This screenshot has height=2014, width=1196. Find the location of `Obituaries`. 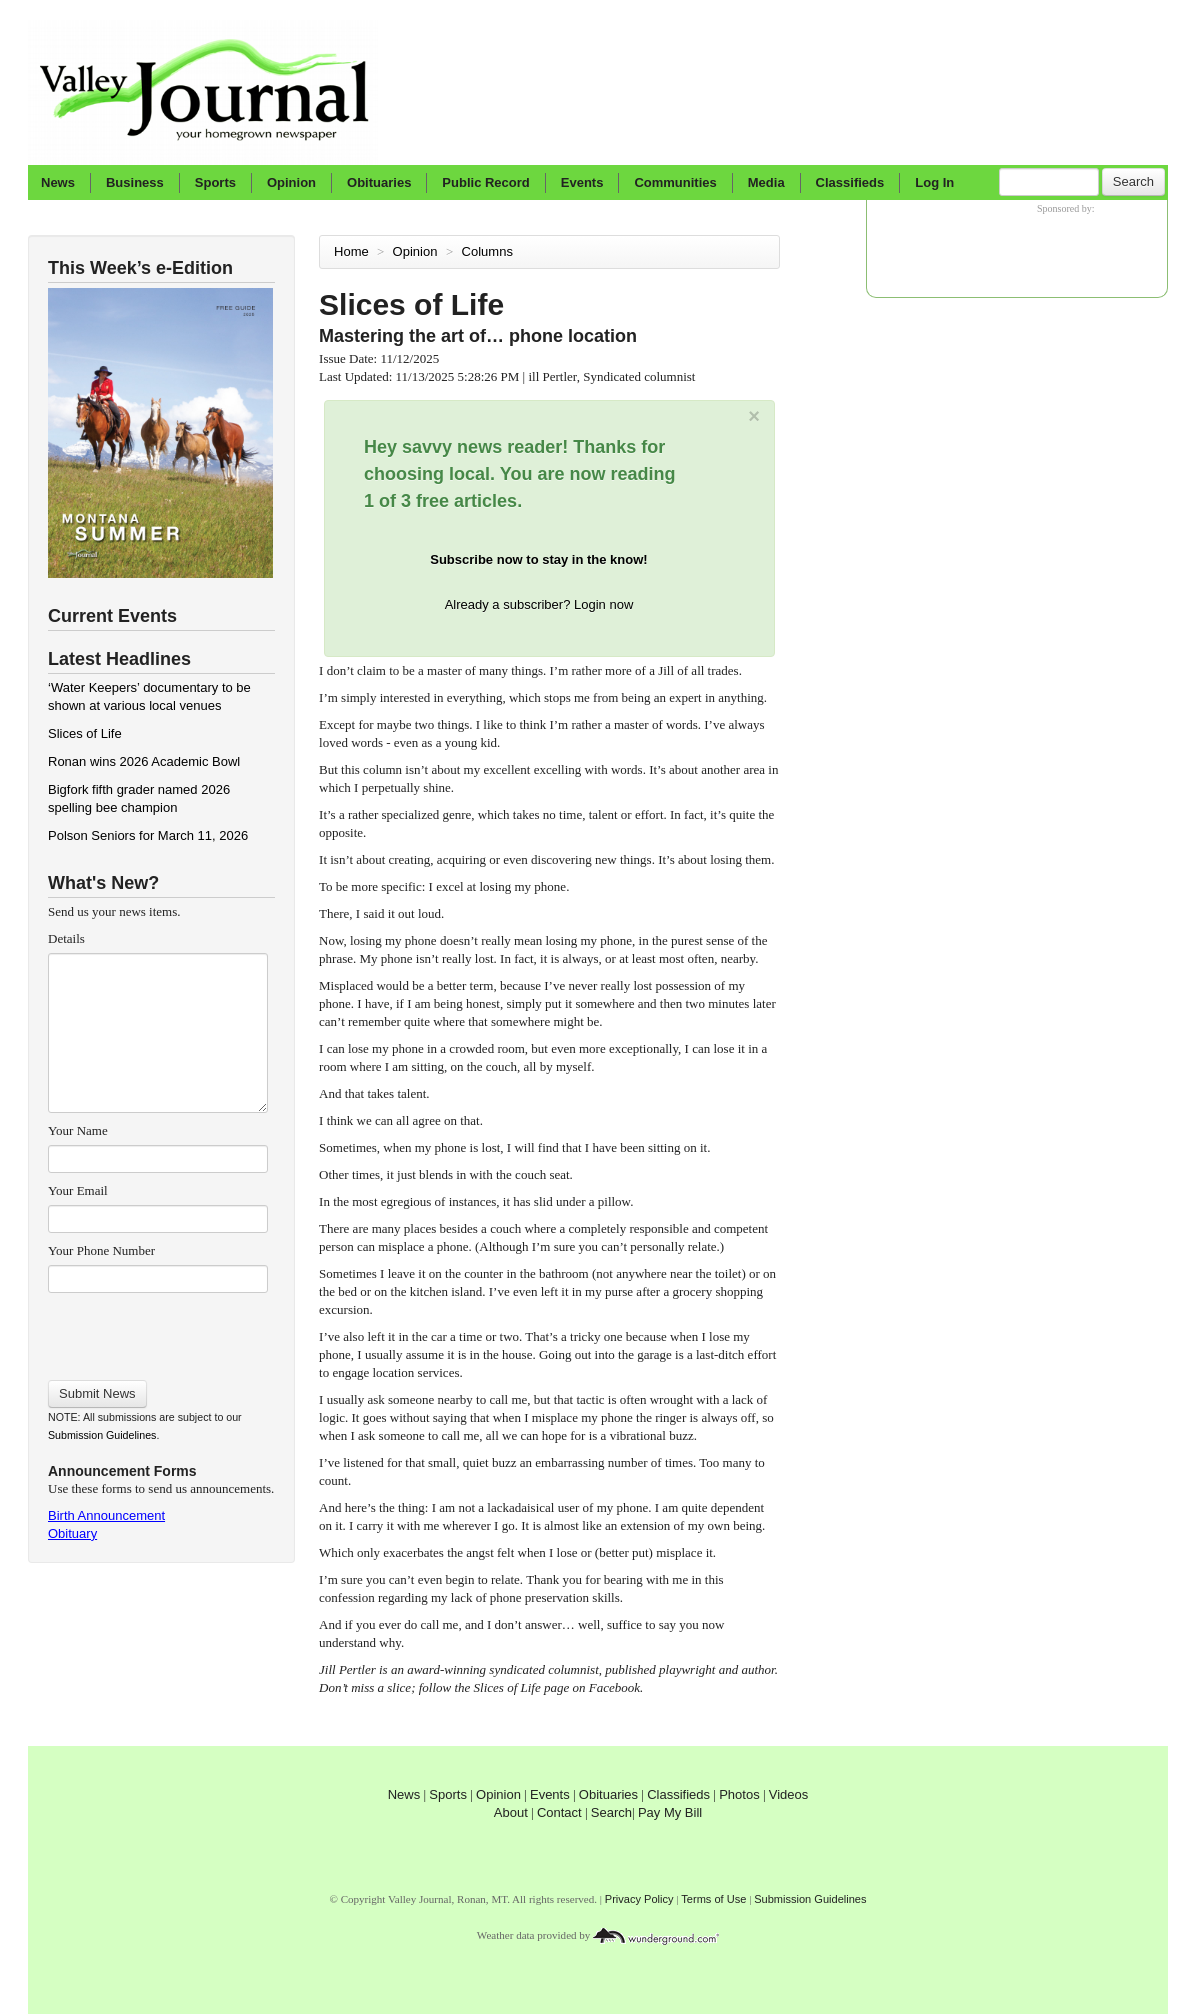

Obituaries is located at coordinates (379, 182).